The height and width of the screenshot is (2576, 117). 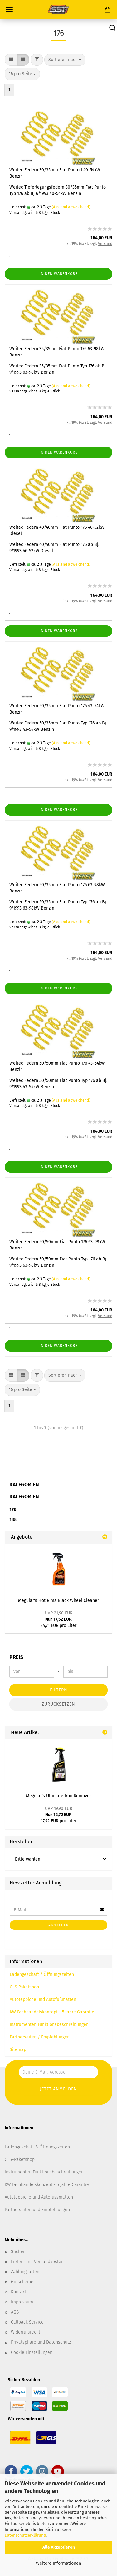 What do you see at coordinates (22, 2281) in the screenshot?
I see `Gutscheine` at bounding box center [22, 2281].